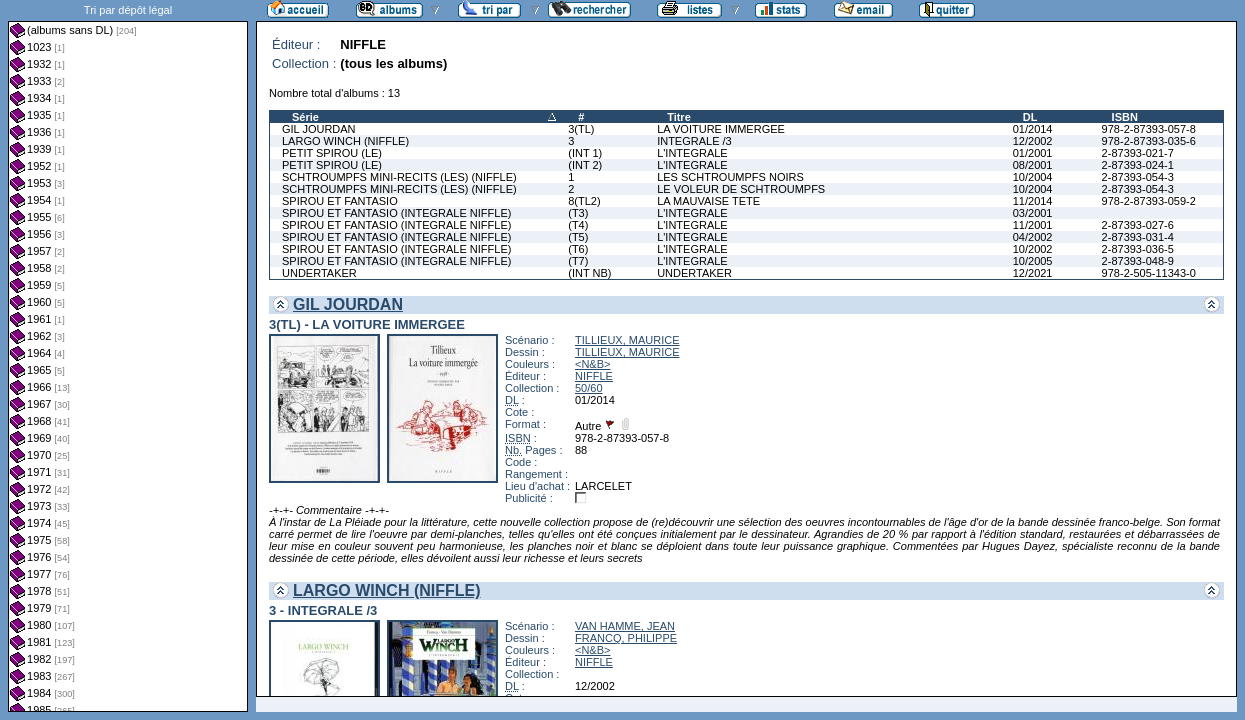  Describe the element at coordinates (1149, 141) in the screenshot. I see `978-2-87393-035-6` at that location.